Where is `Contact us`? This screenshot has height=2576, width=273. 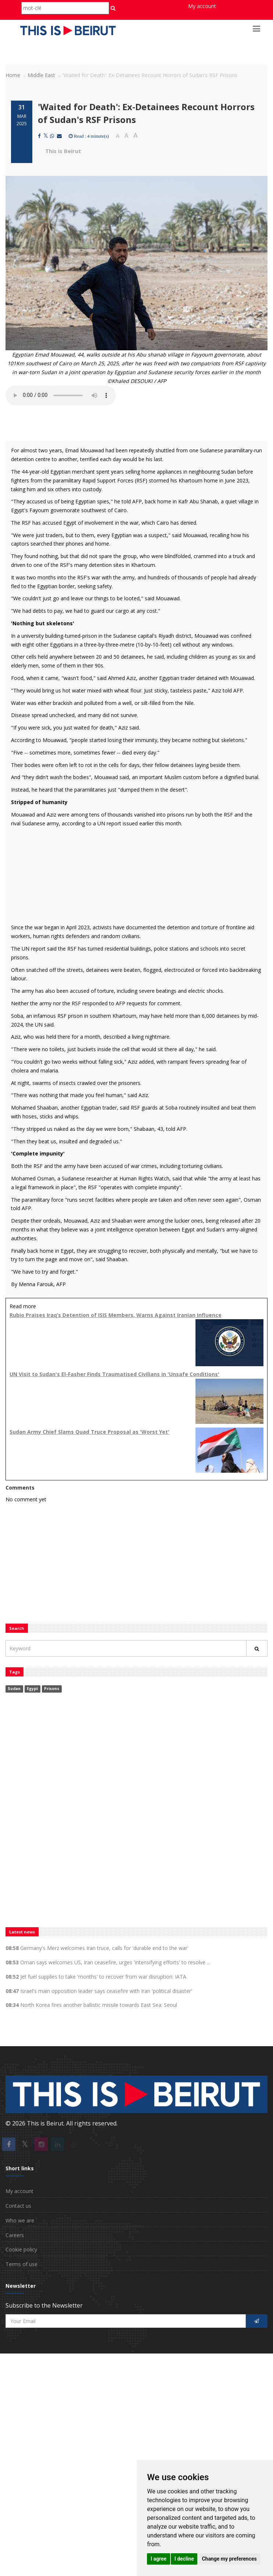
Contact us is located at coordinates (18, 2205).